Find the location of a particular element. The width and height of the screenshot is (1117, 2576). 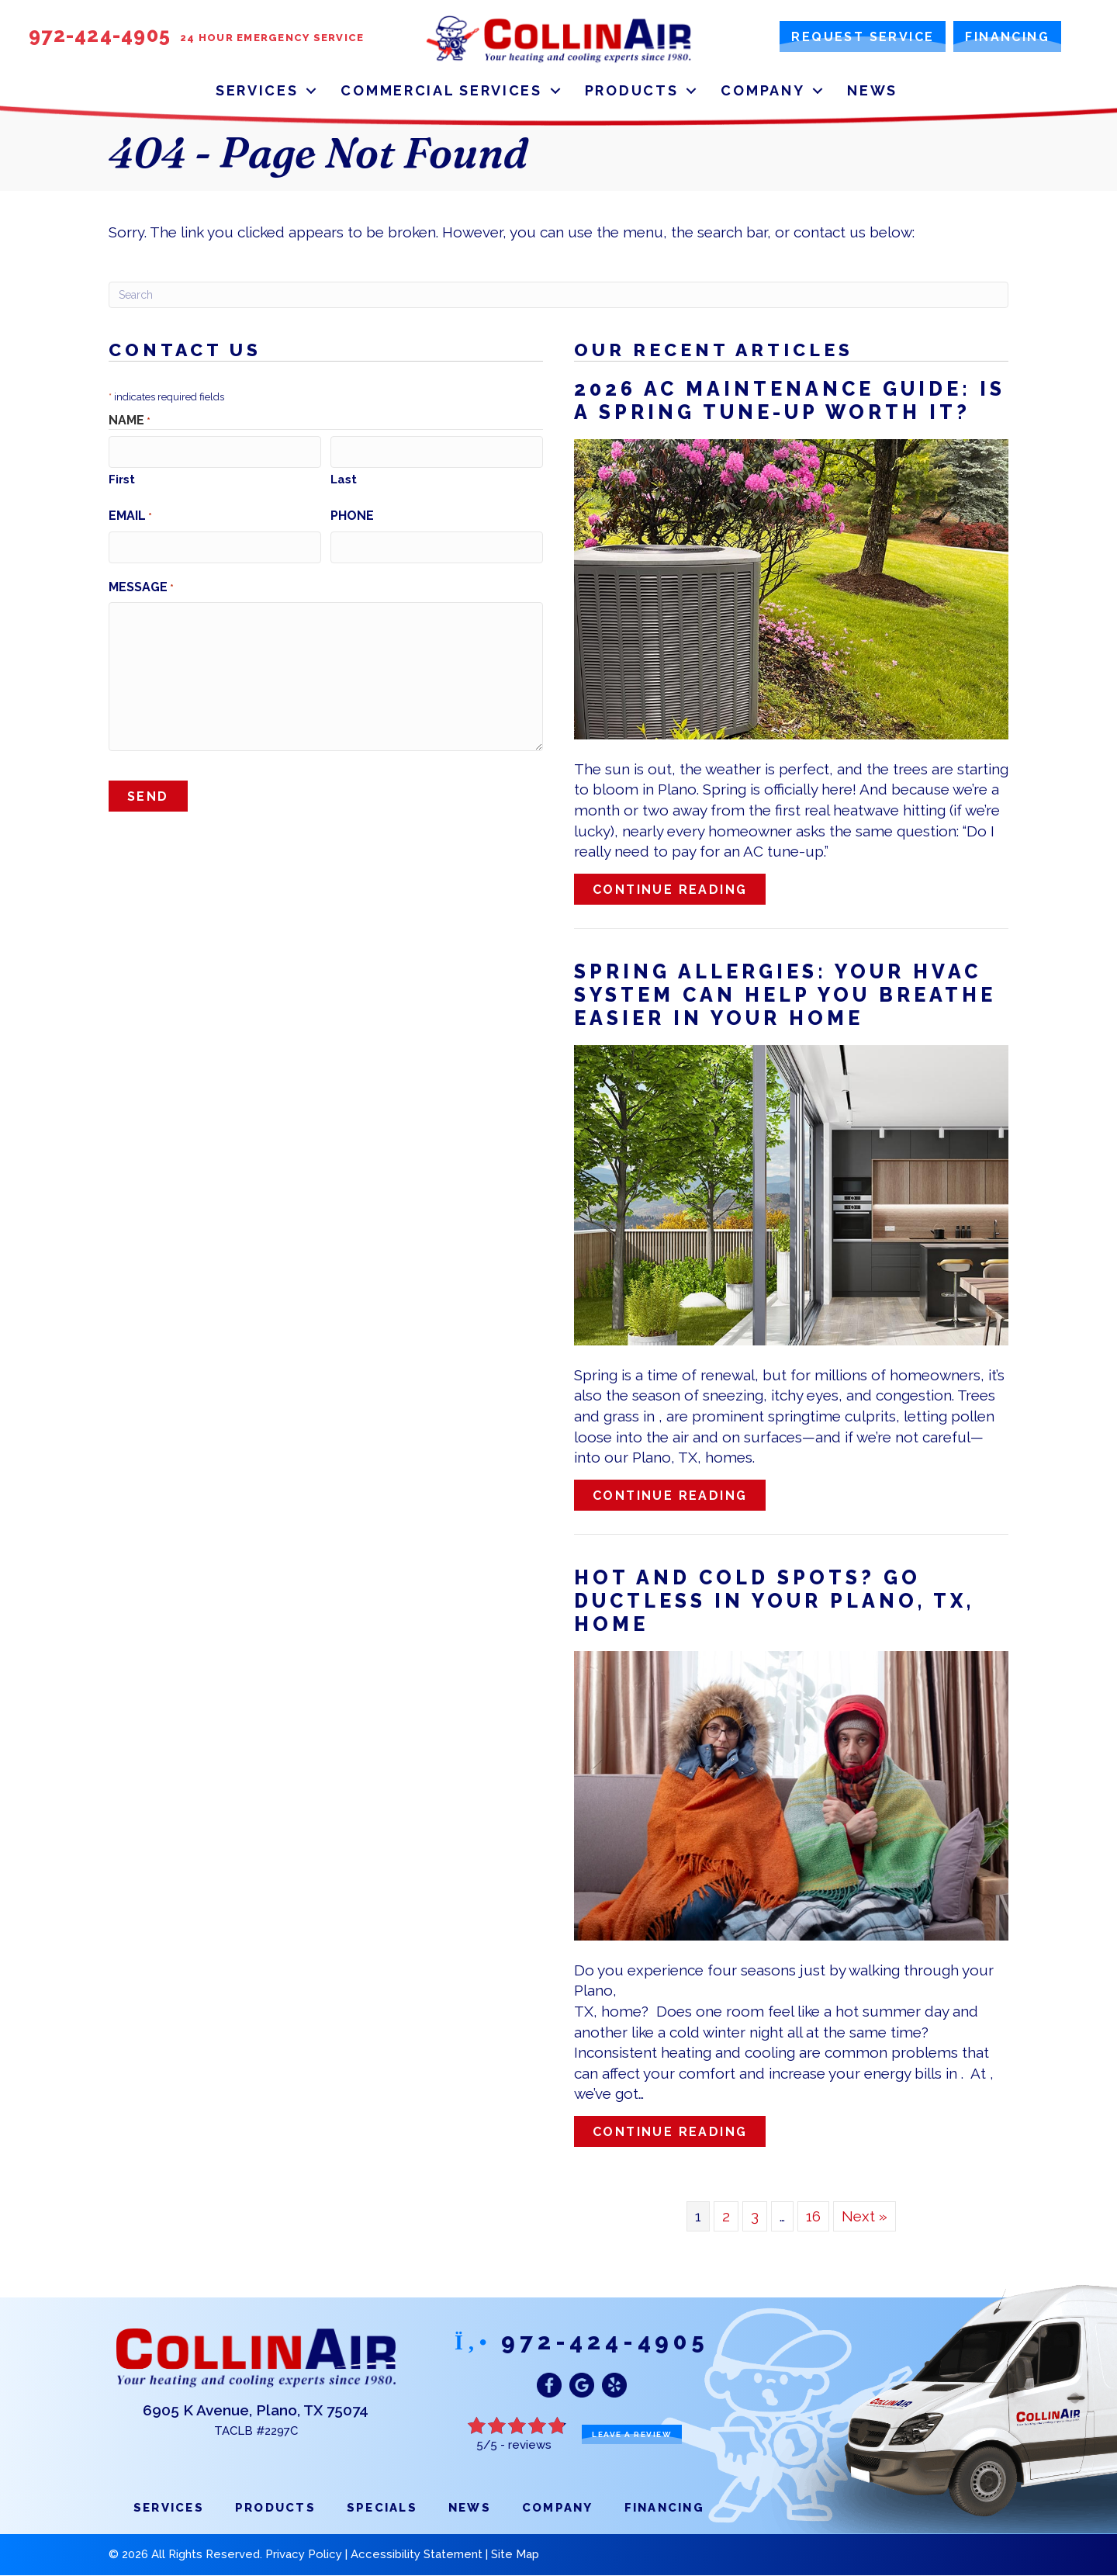

Phone is located at coordinates (352, 514).